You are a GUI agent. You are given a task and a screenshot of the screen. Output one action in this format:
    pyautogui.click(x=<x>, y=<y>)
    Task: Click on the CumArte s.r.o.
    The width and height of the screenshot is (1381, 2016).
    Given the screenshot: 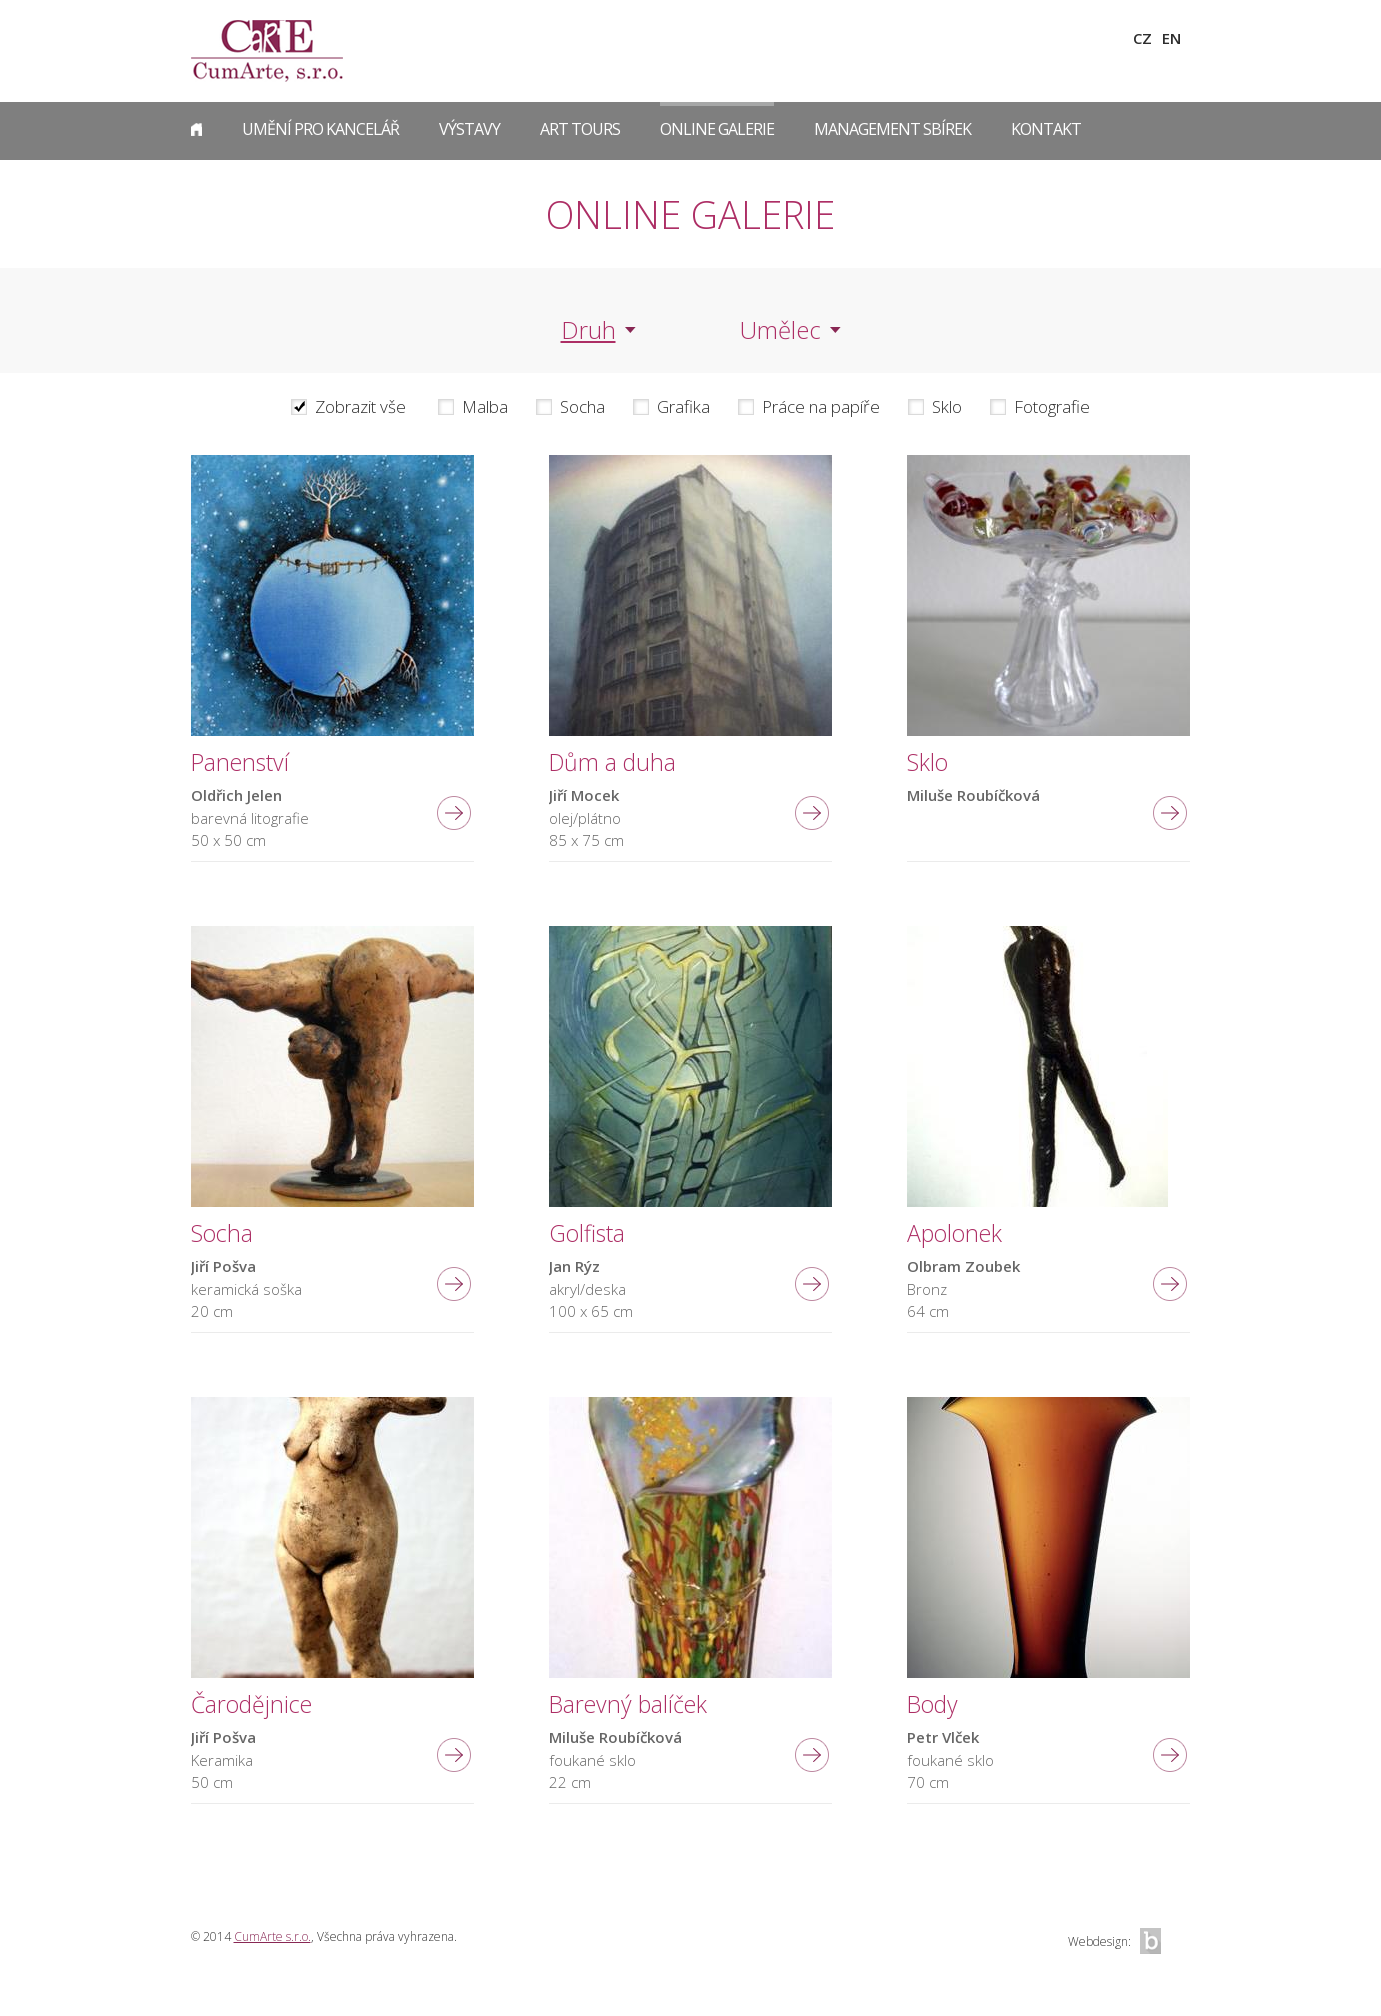 What is the action you would take?
    pyautogui.click(x=272, y=1936)
    